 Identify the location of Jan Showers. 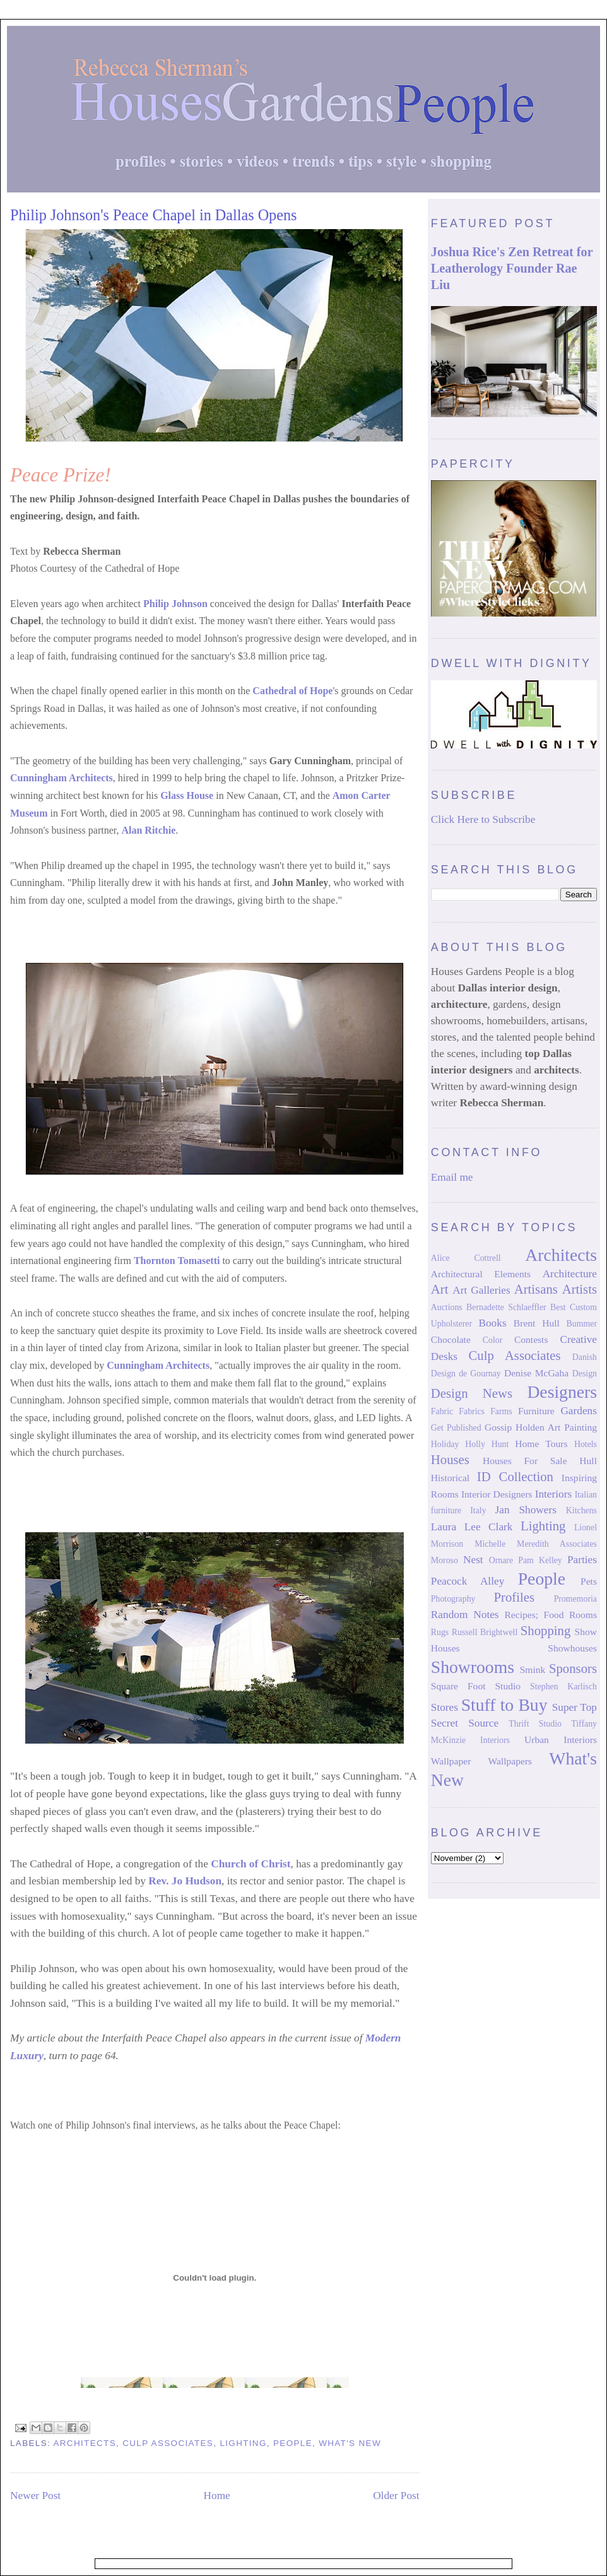
(526, 1510).